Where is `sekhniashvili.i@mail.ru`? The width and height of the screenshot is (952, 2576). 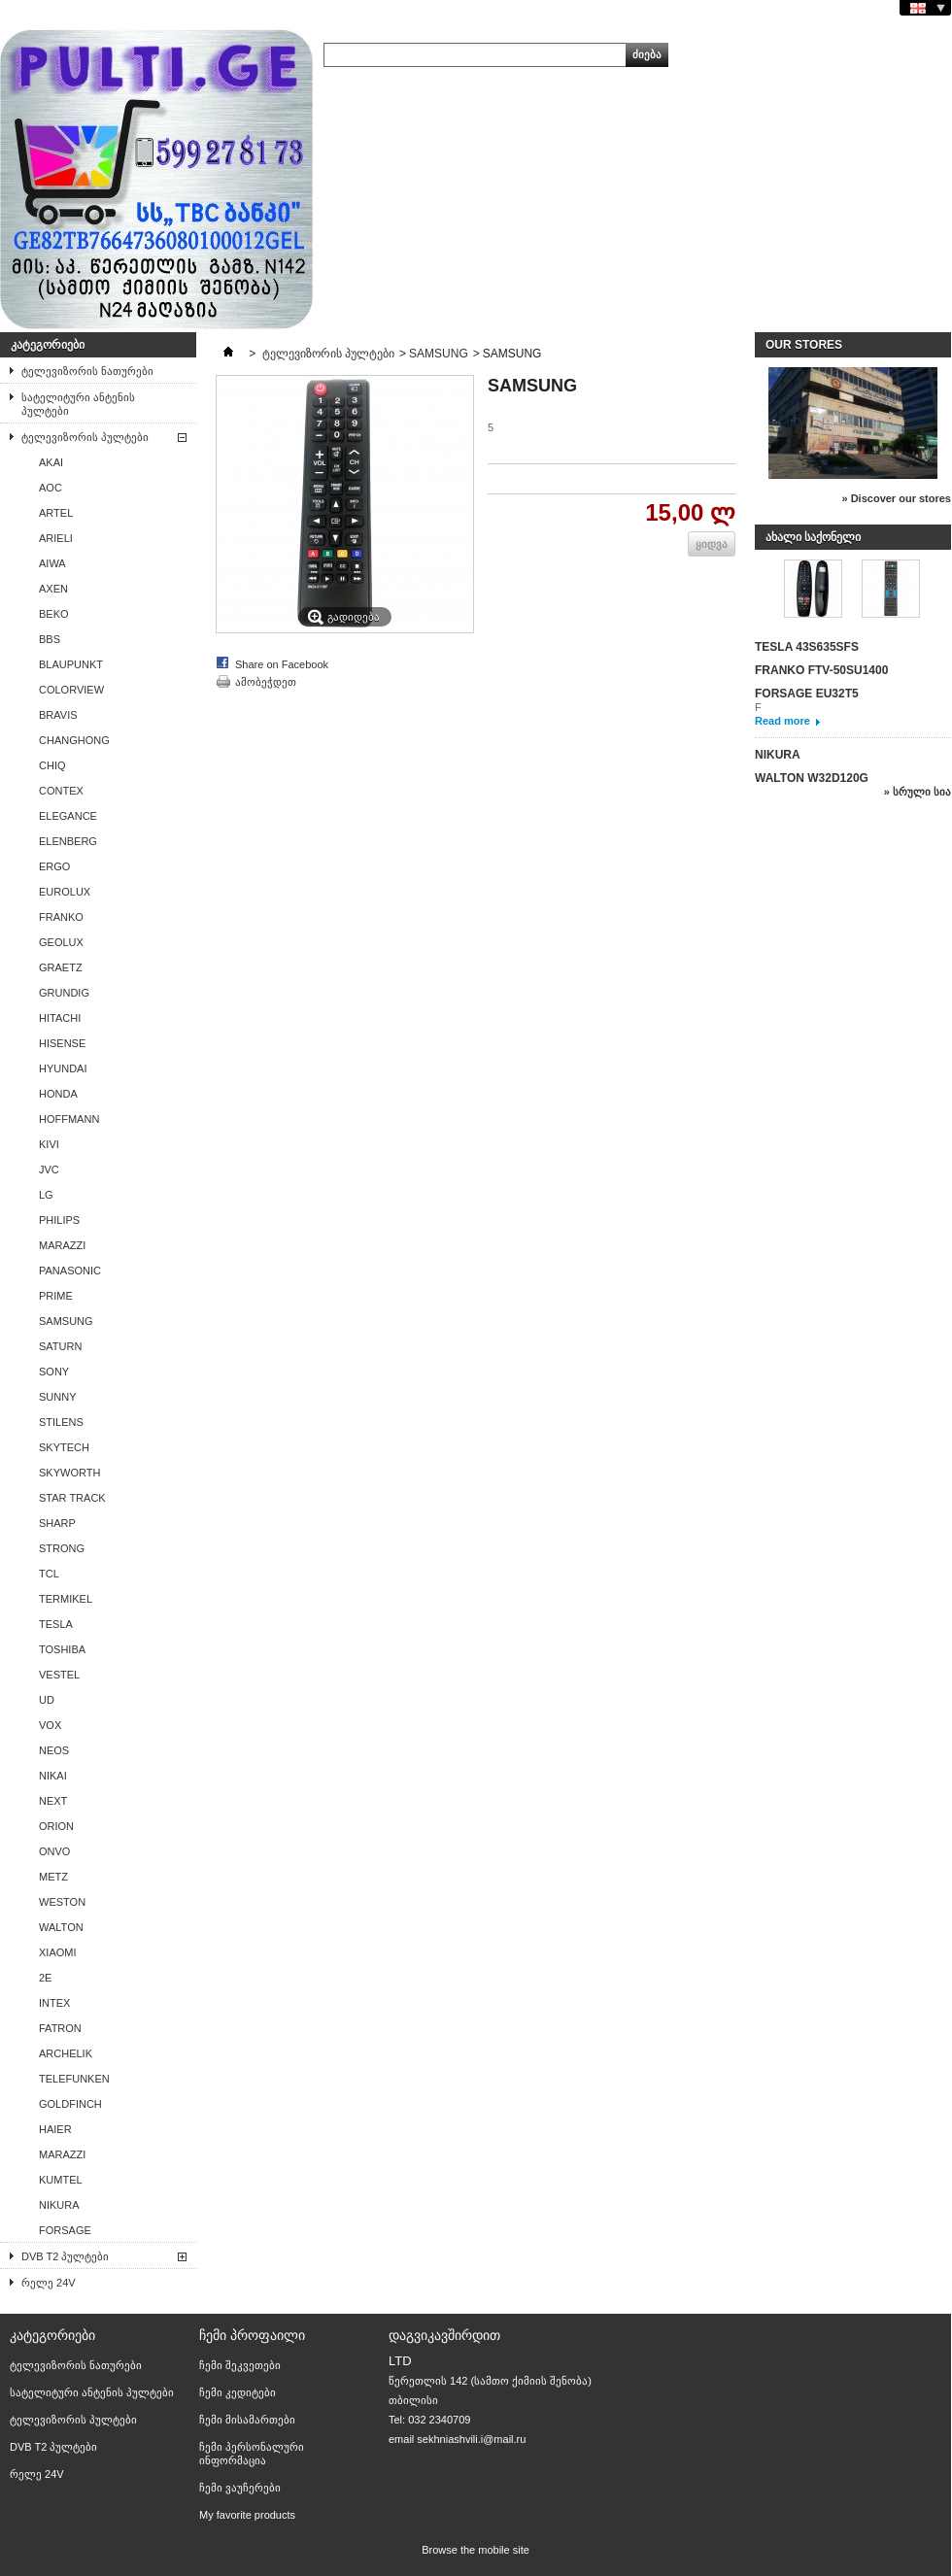 sekhniashvili.i@mail.ru is located at coordinates (471, 2439).